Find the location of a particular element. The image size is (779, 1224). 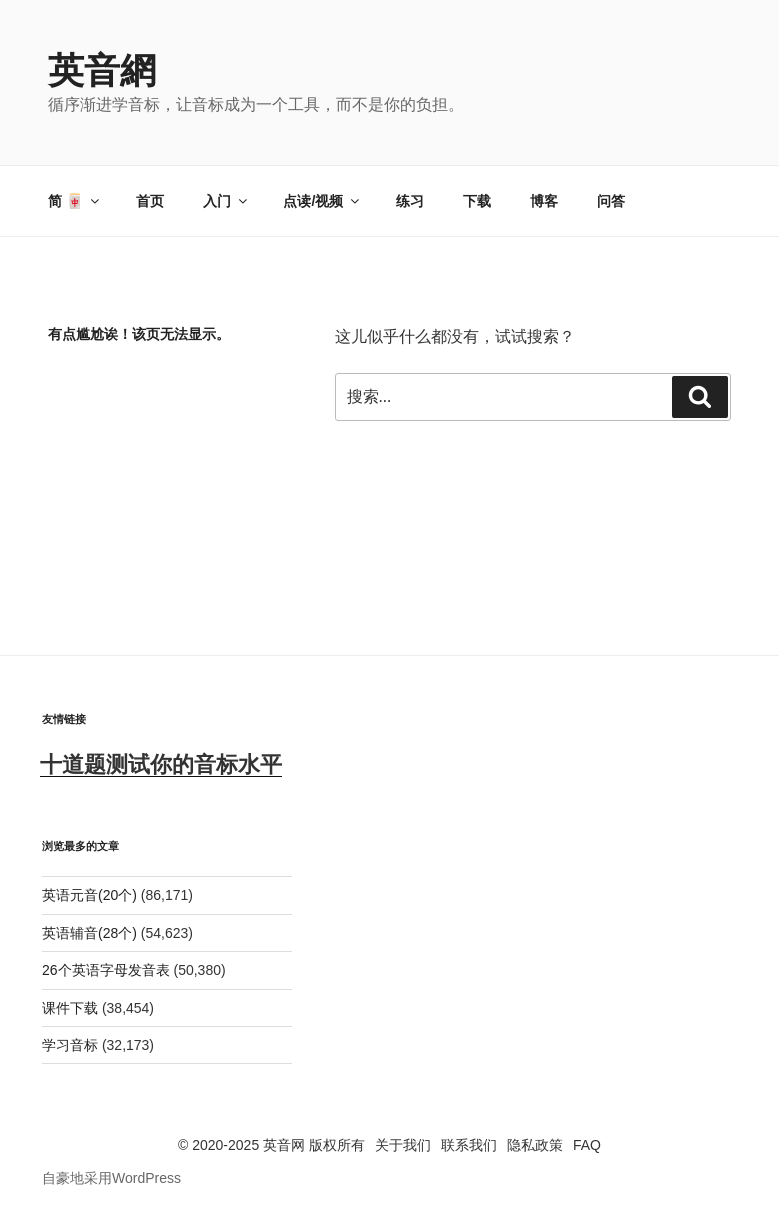

关于我们 is located at coordinates (403, 1145).